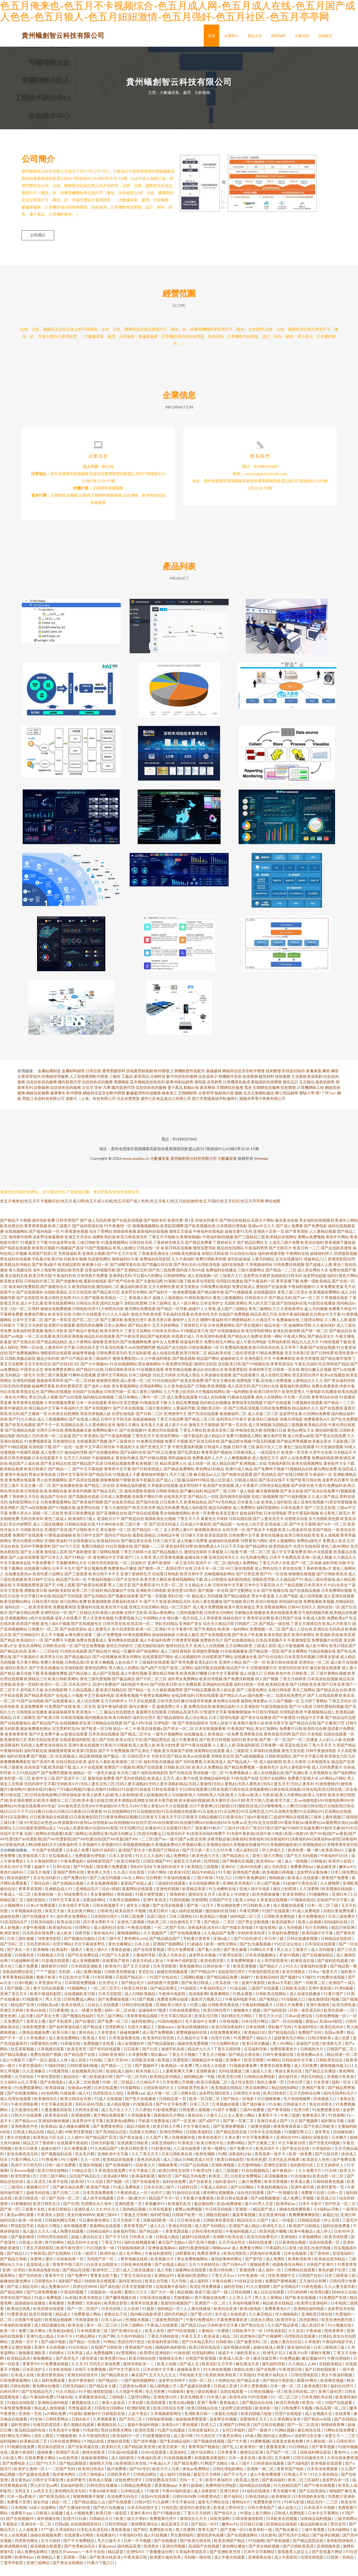 The image size is (358, 2576). I want to click on 成人福利一区, so click(270, 2280).